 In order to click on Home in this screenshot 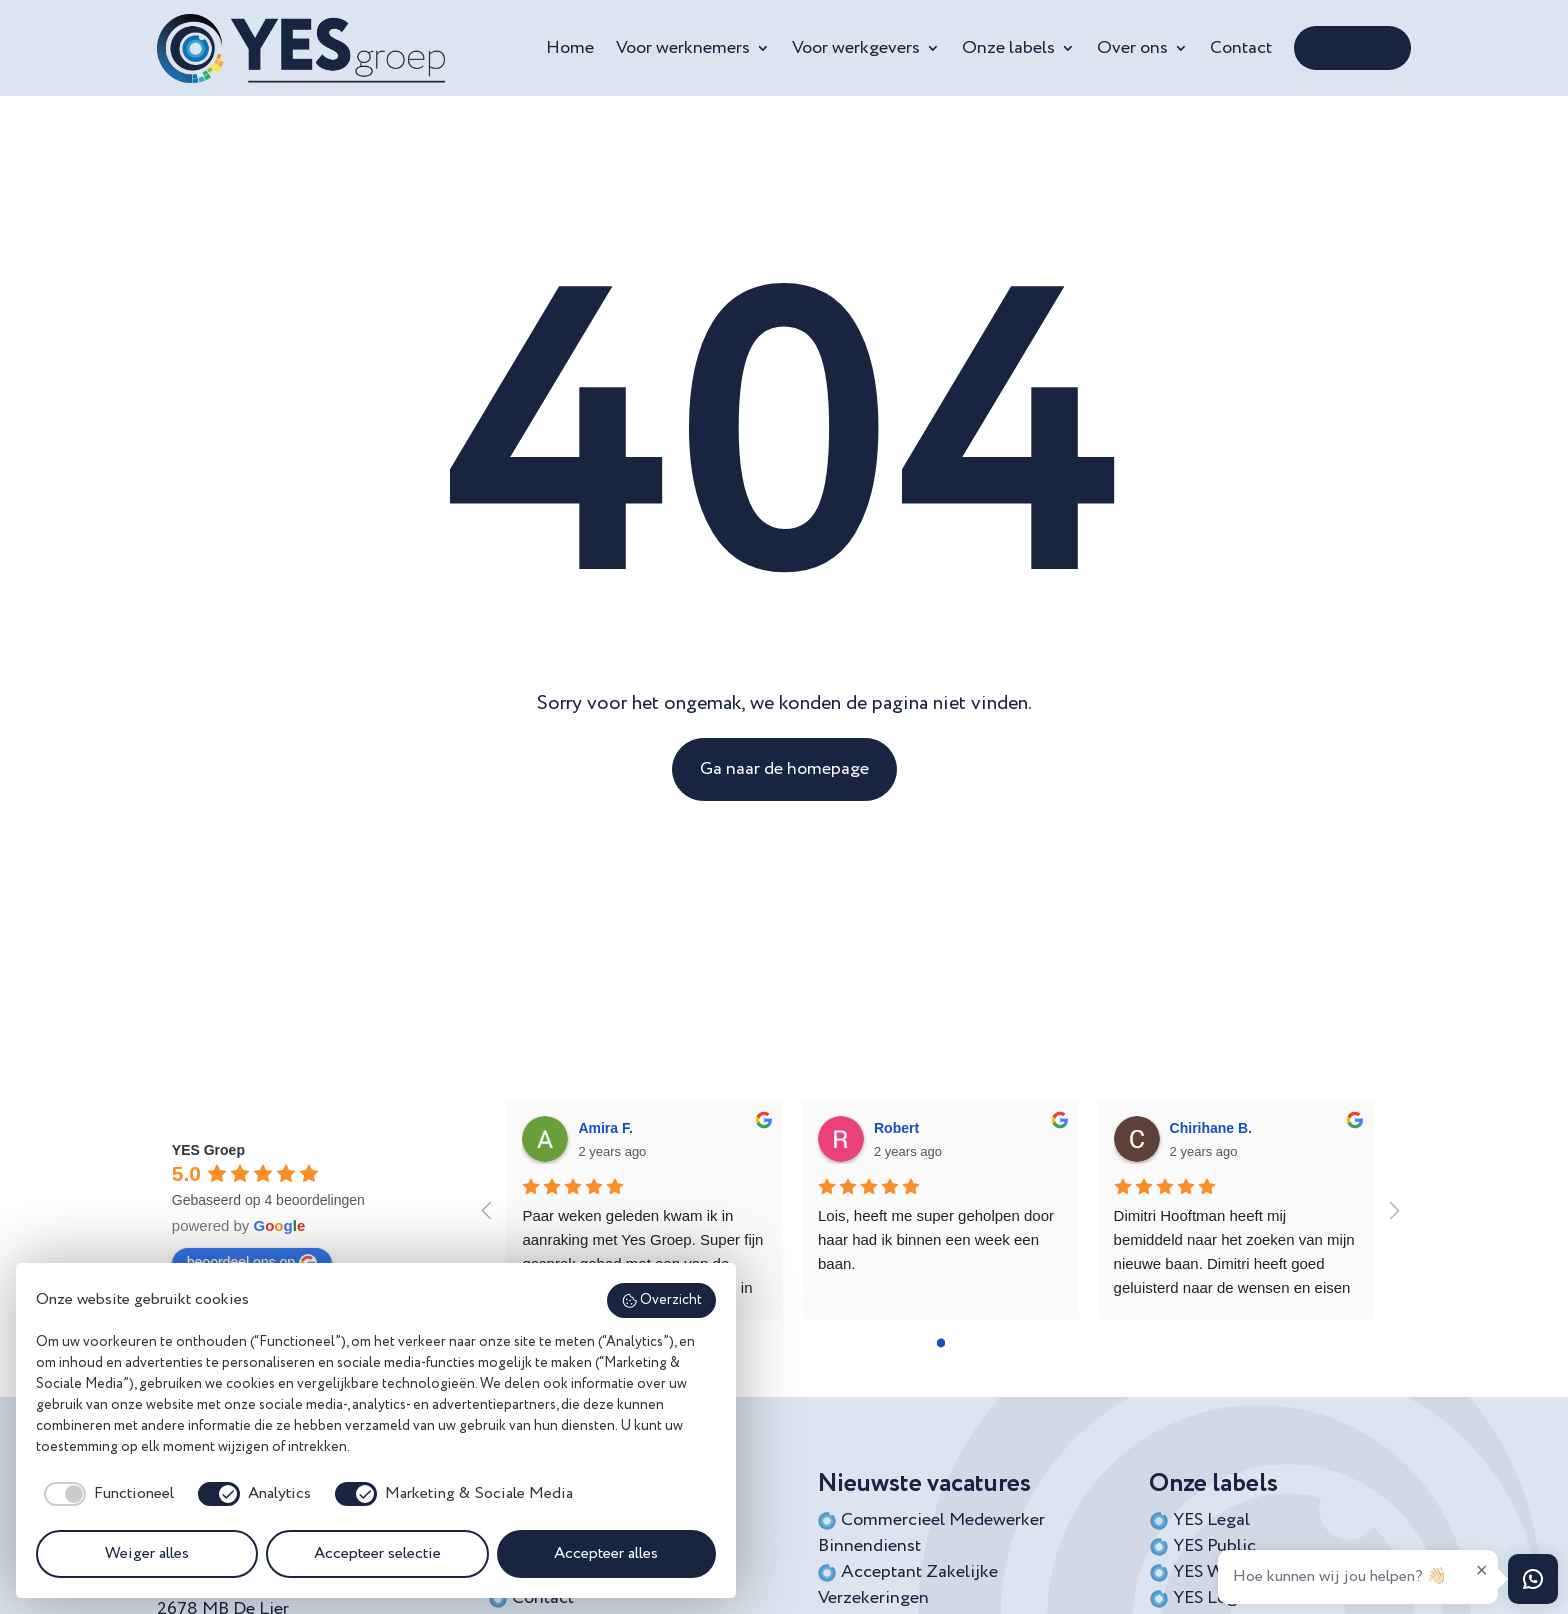, I will do `click(570, 48)`.